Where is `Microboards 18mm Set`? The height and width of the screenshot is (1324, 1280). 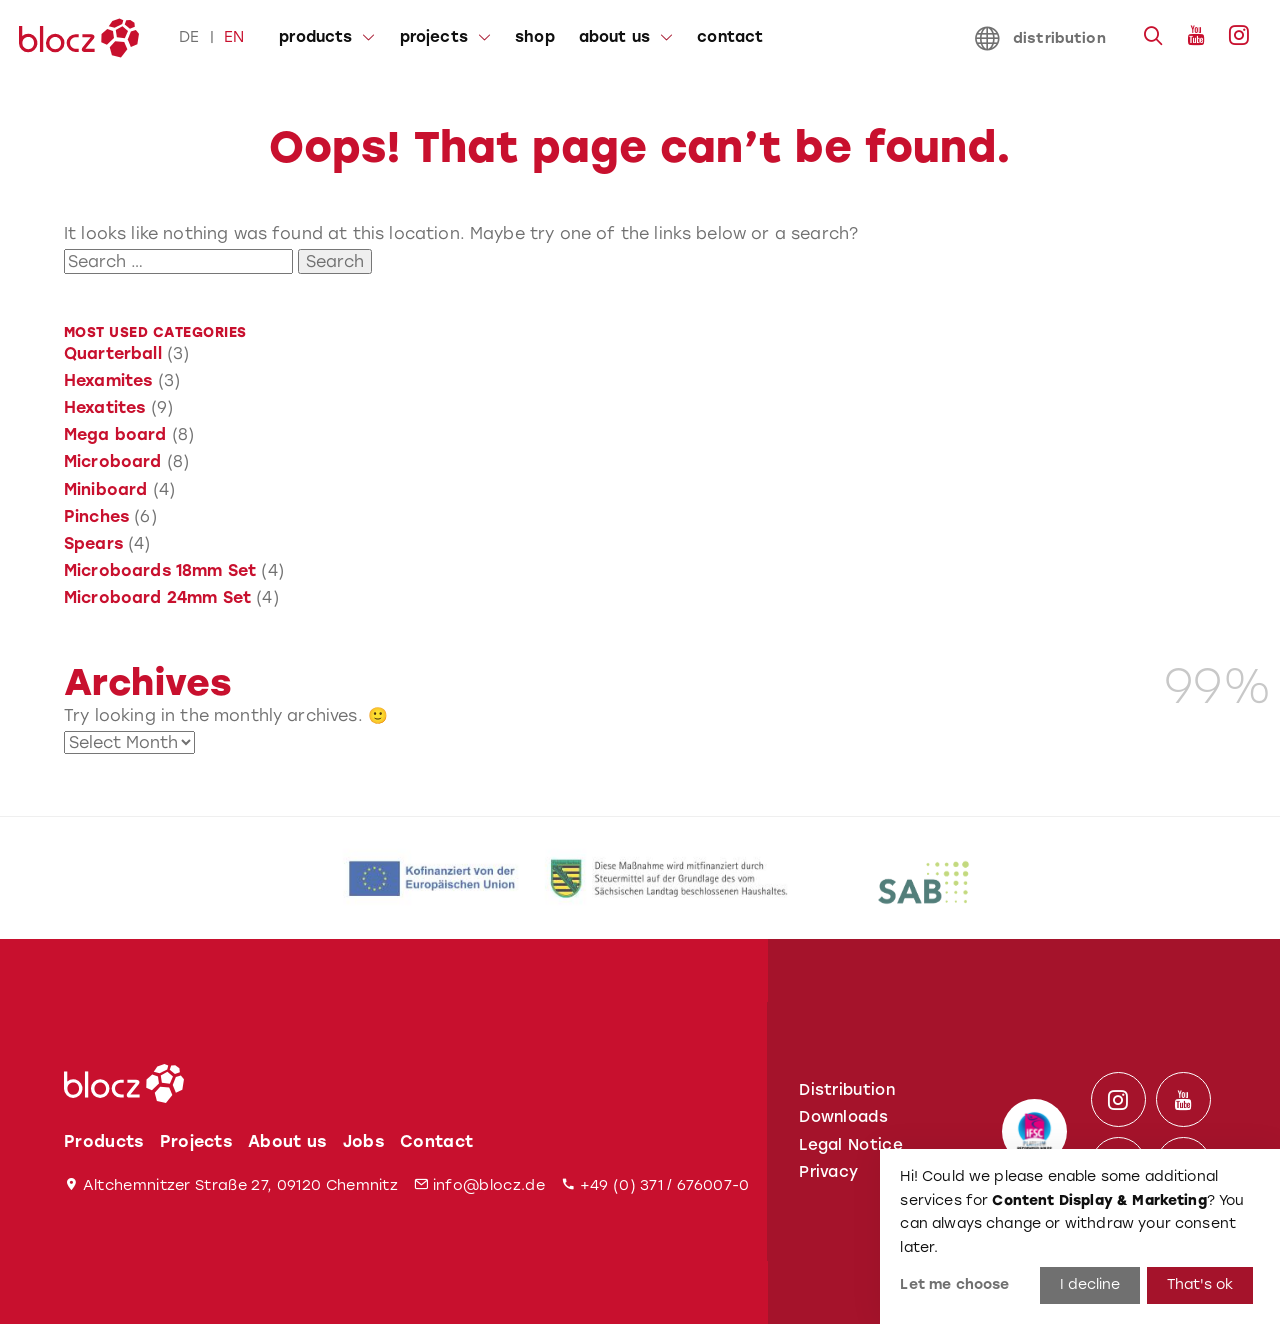
Microboards 18mm Set is located at coordinates (160, 570).